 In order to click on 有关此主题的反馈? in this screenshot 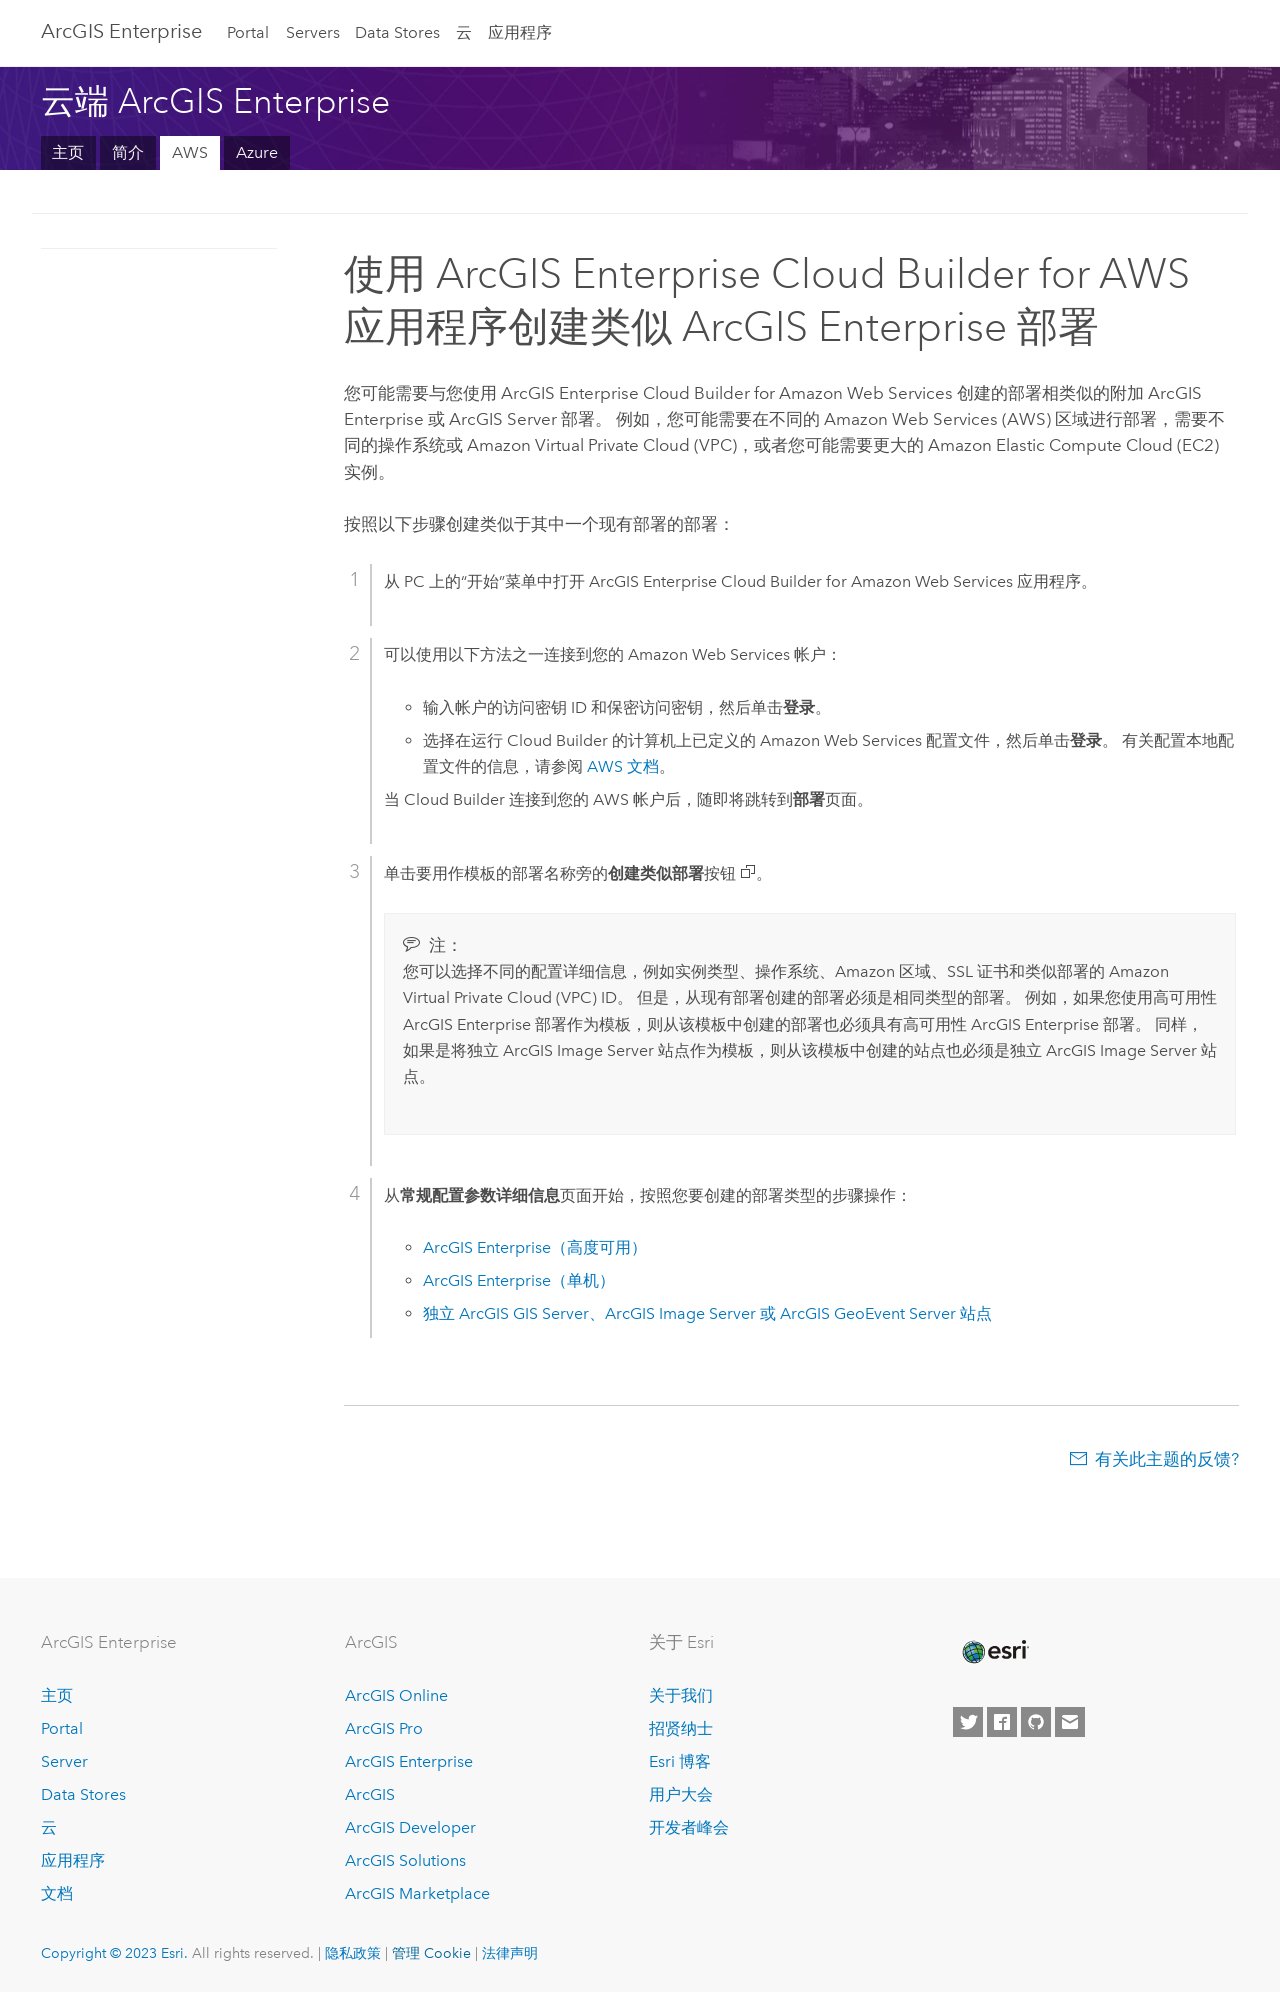, I will do `click(1167, 1459)`.